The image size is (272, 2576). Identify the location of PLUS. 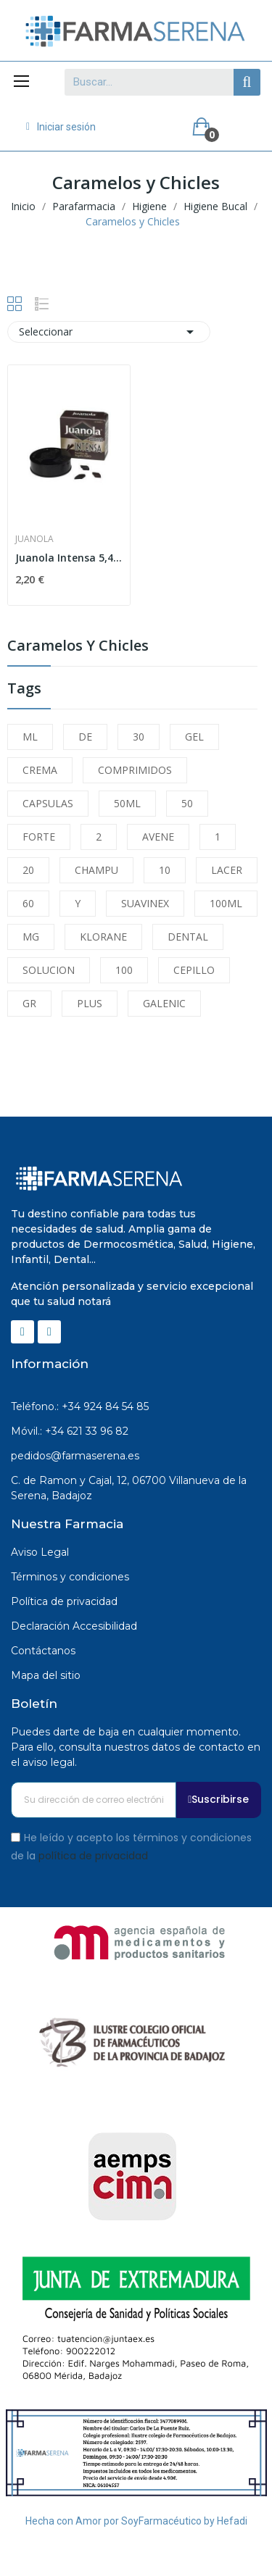
(89, 1003).